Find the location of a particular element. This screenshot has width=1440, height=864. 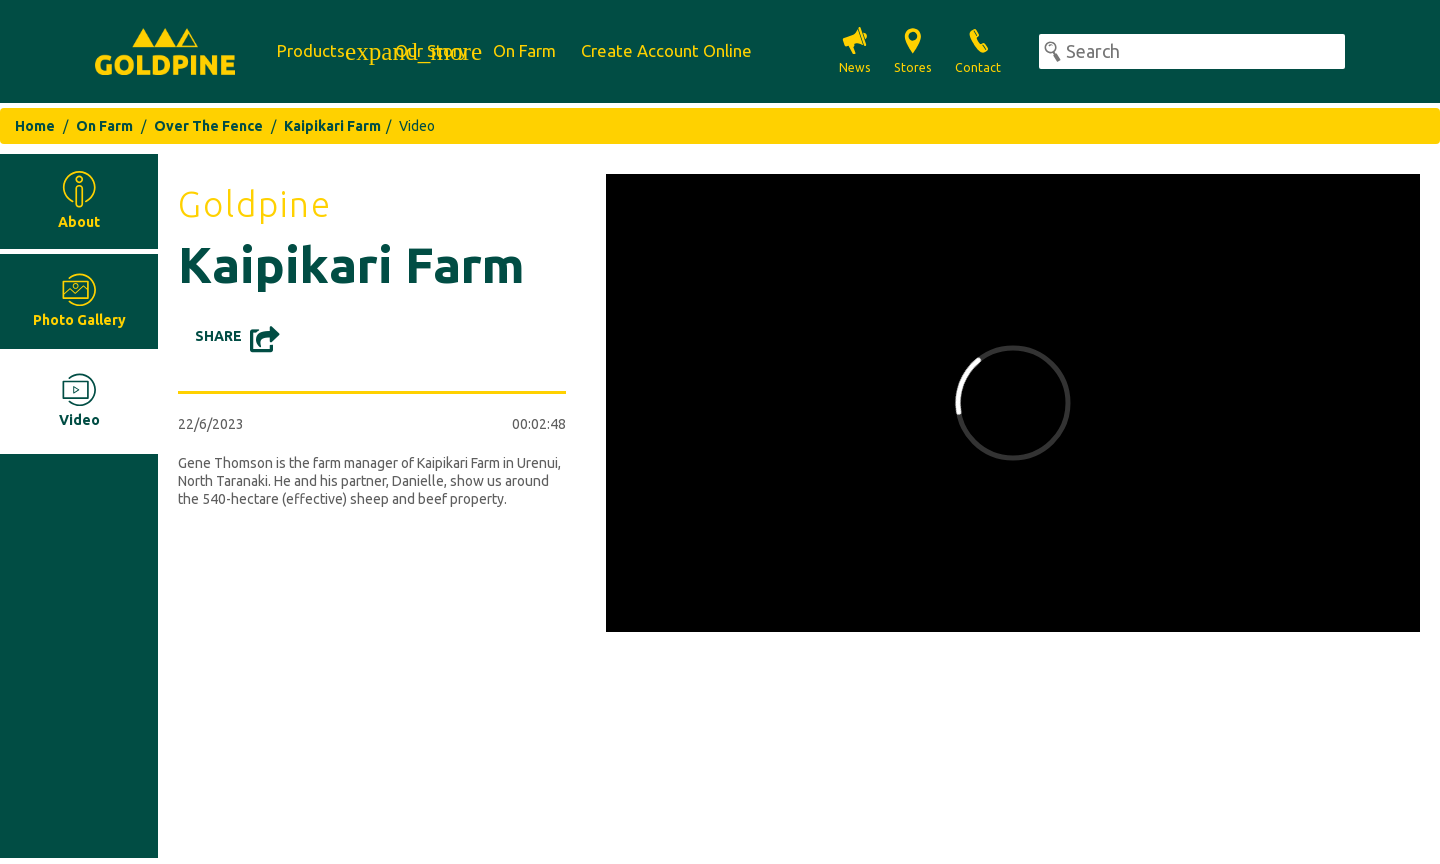

Create Account Online is located at coordinates (666, 50).